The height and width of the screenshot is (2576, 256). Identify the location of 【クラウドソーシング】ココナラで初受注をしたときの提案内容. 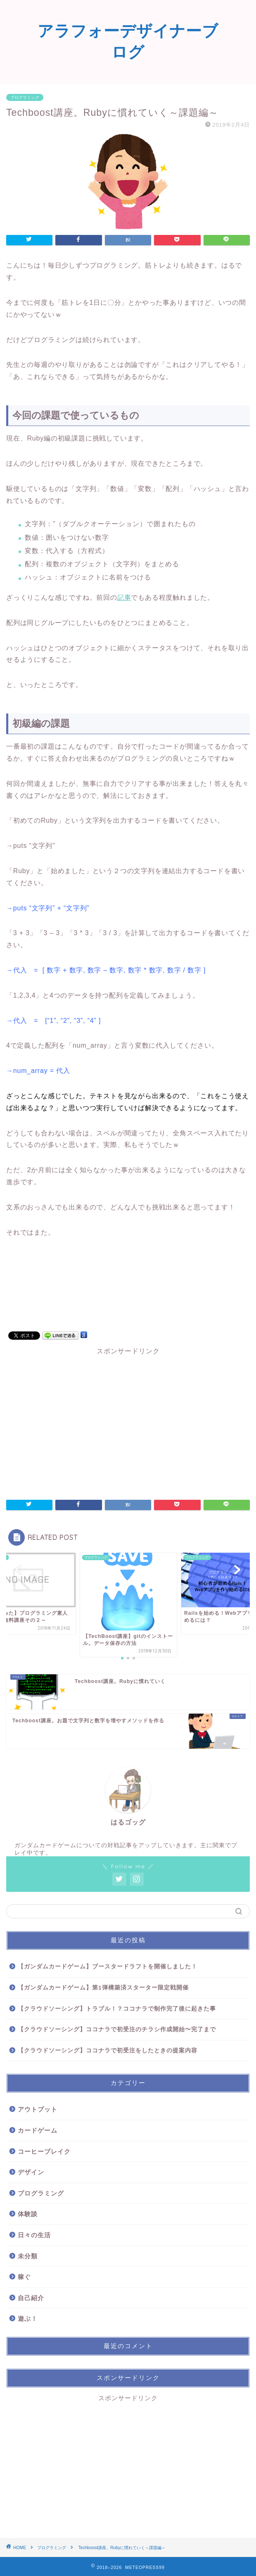
(107, 2050).